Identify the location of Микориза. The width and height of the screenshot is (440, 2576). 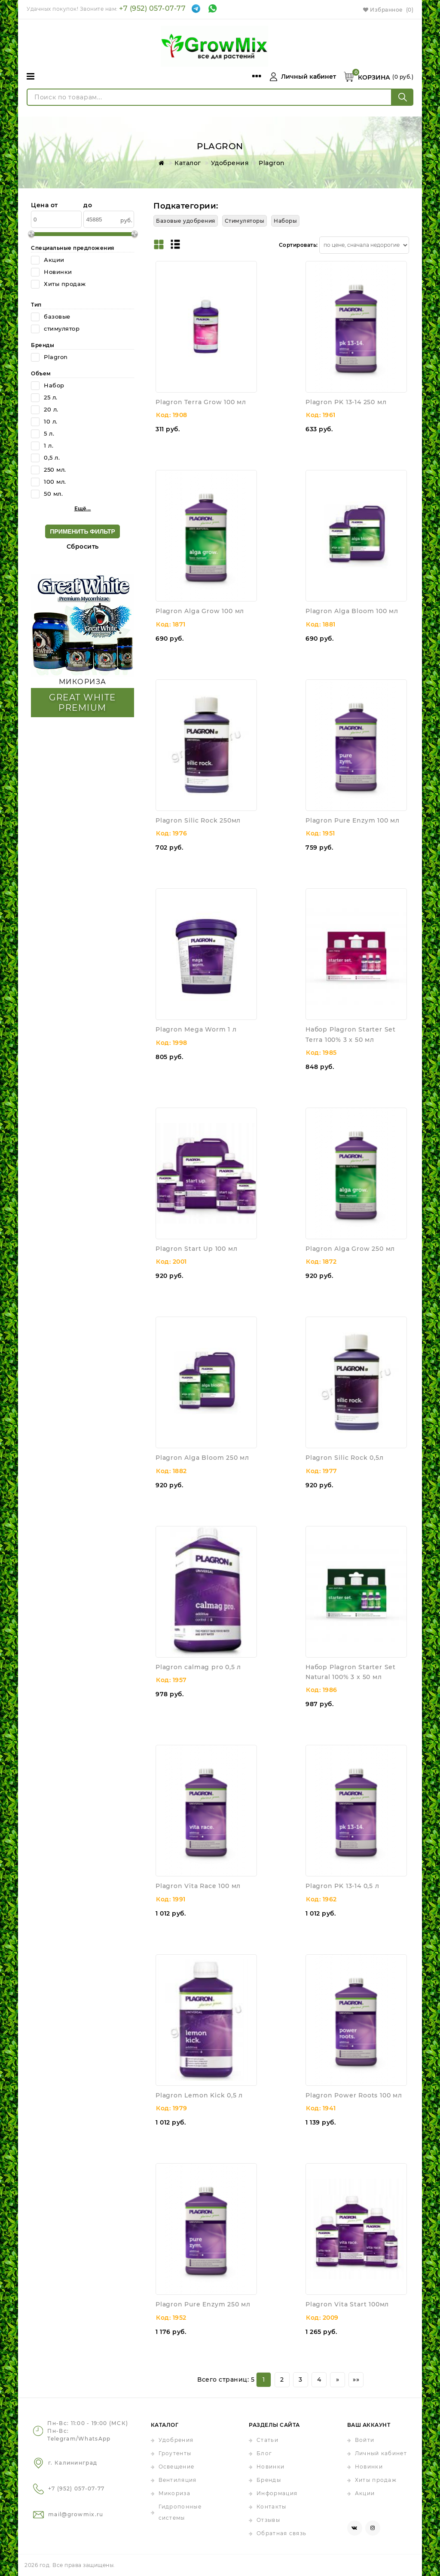
(174, 2493).